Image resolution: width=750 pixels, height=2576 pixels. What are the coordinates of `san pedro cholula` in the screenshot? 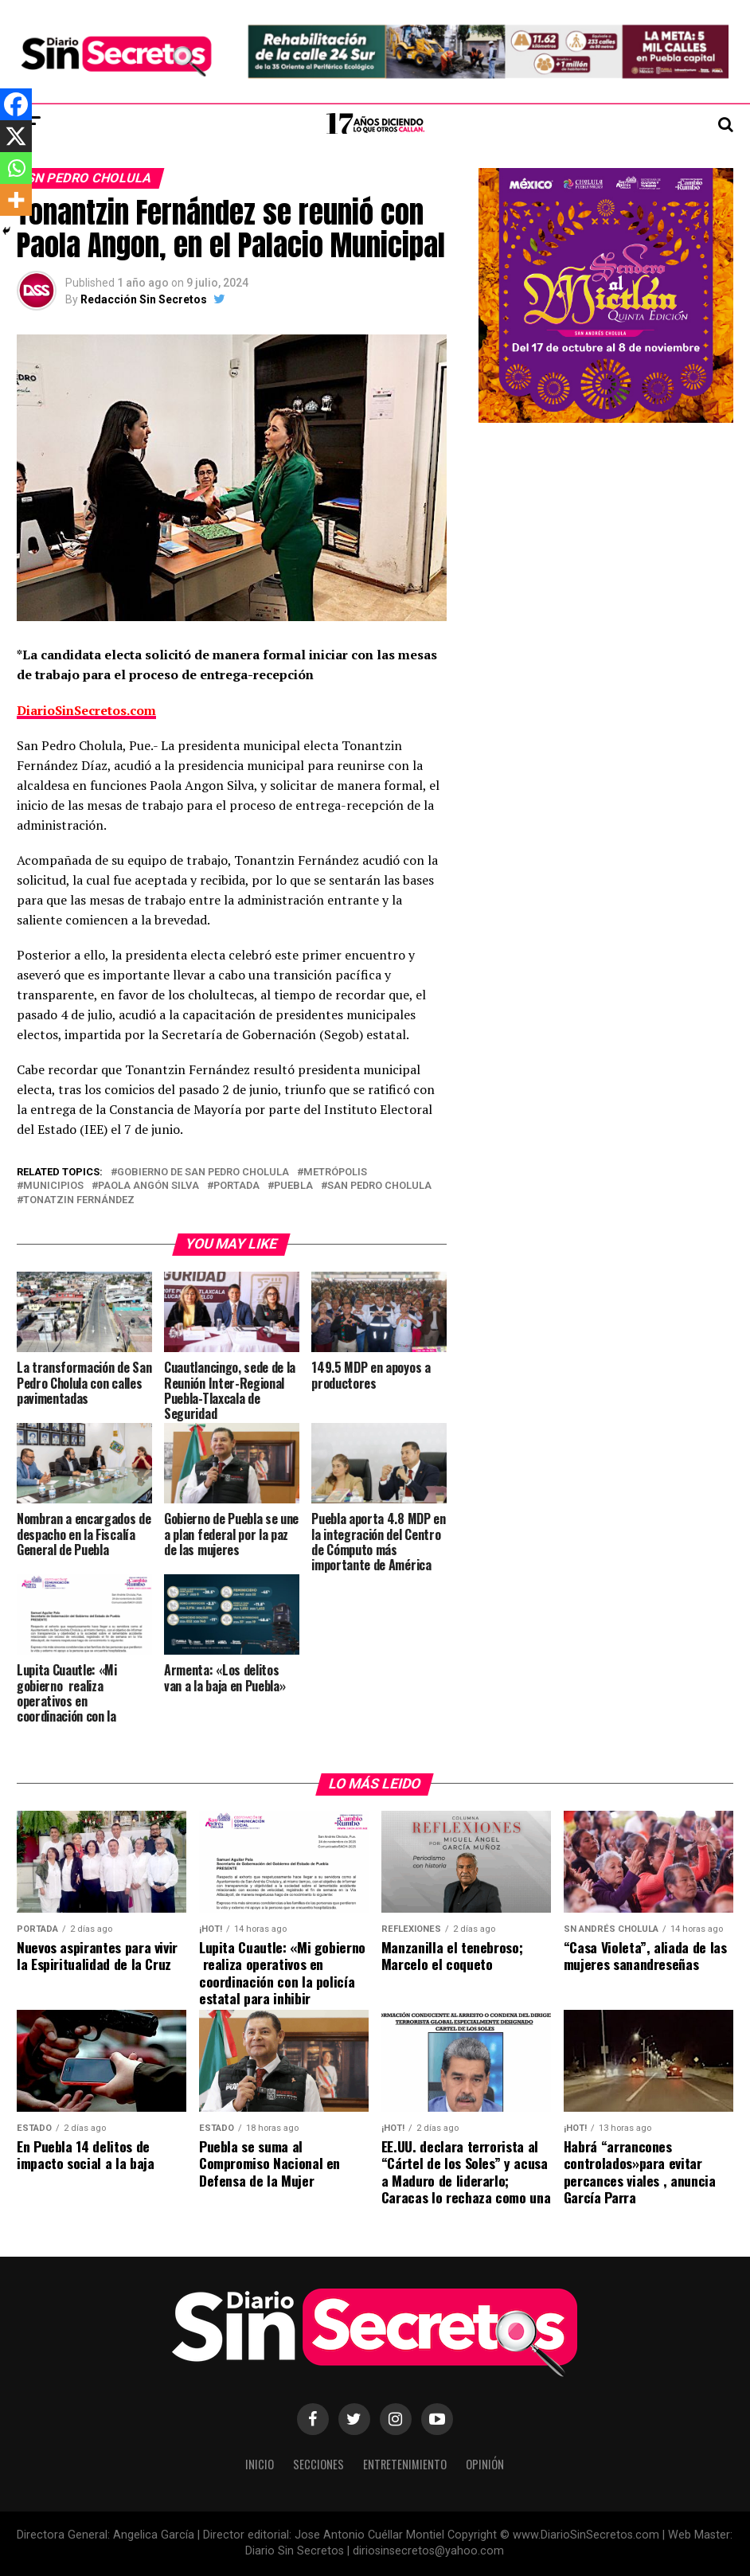 It's located at (379, 1186).